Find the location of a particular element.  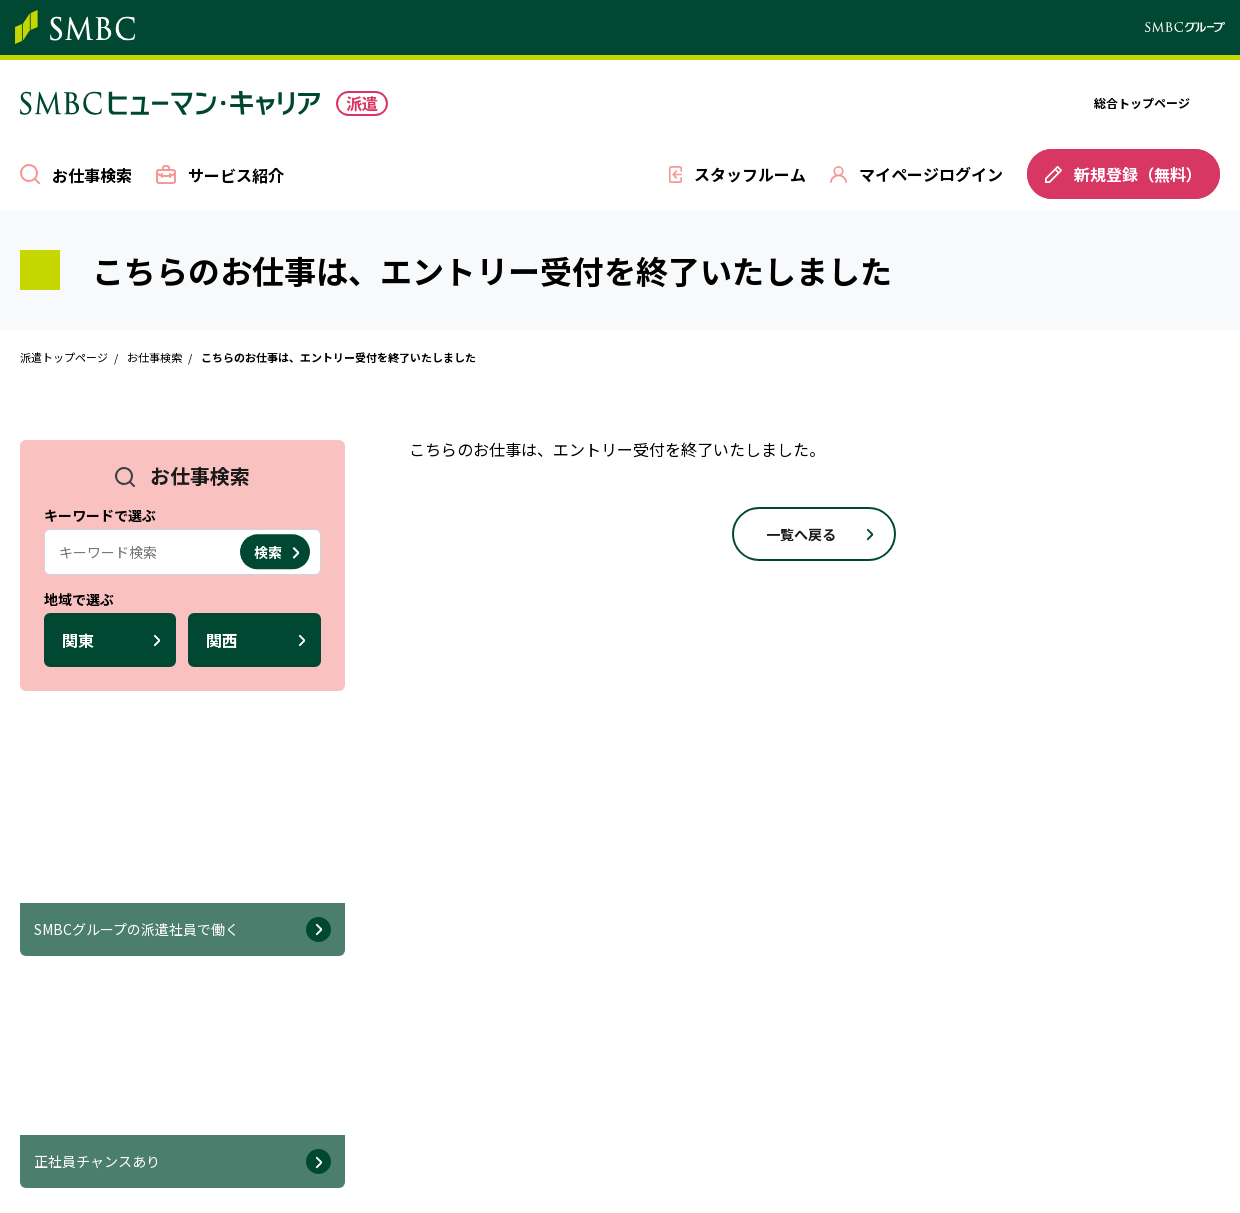

サービス紹介 is located at coordinates (236, 174).